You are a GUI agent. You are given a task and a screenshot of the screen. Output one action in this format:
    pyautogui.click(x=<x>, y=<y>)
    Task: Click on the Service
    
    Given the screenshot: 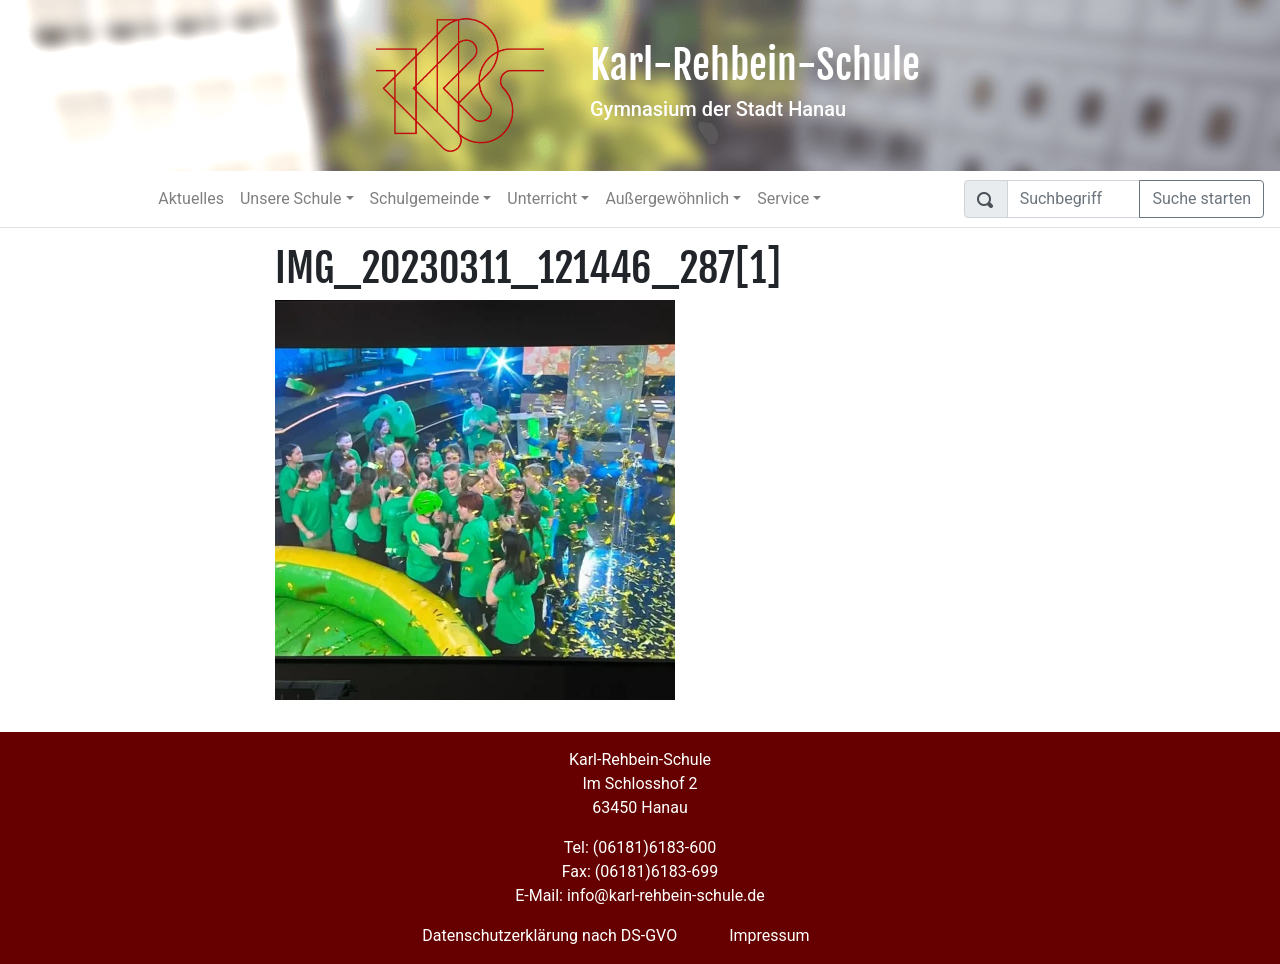 What is the action you would take?
    pyautogui.click(x=783, y=198)
    